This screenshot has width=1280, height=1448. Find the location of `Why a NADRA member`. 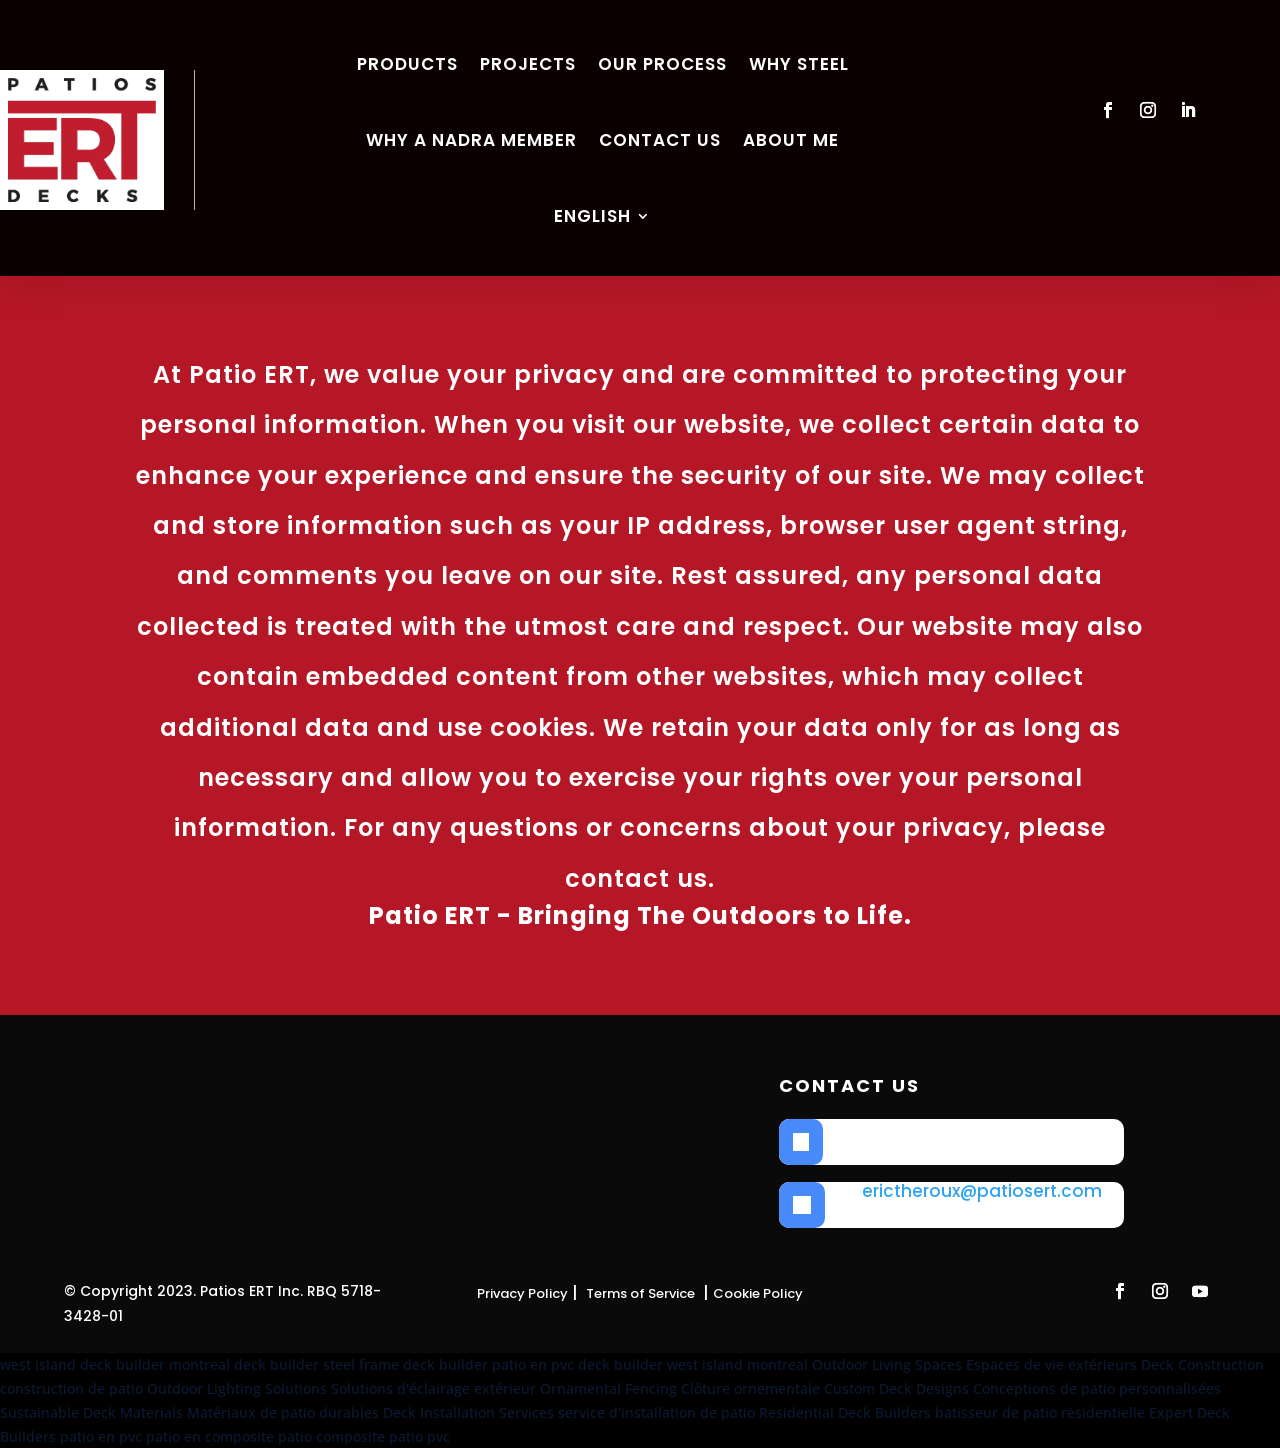

Why a NADRA member is located at coordinates (471, 140).